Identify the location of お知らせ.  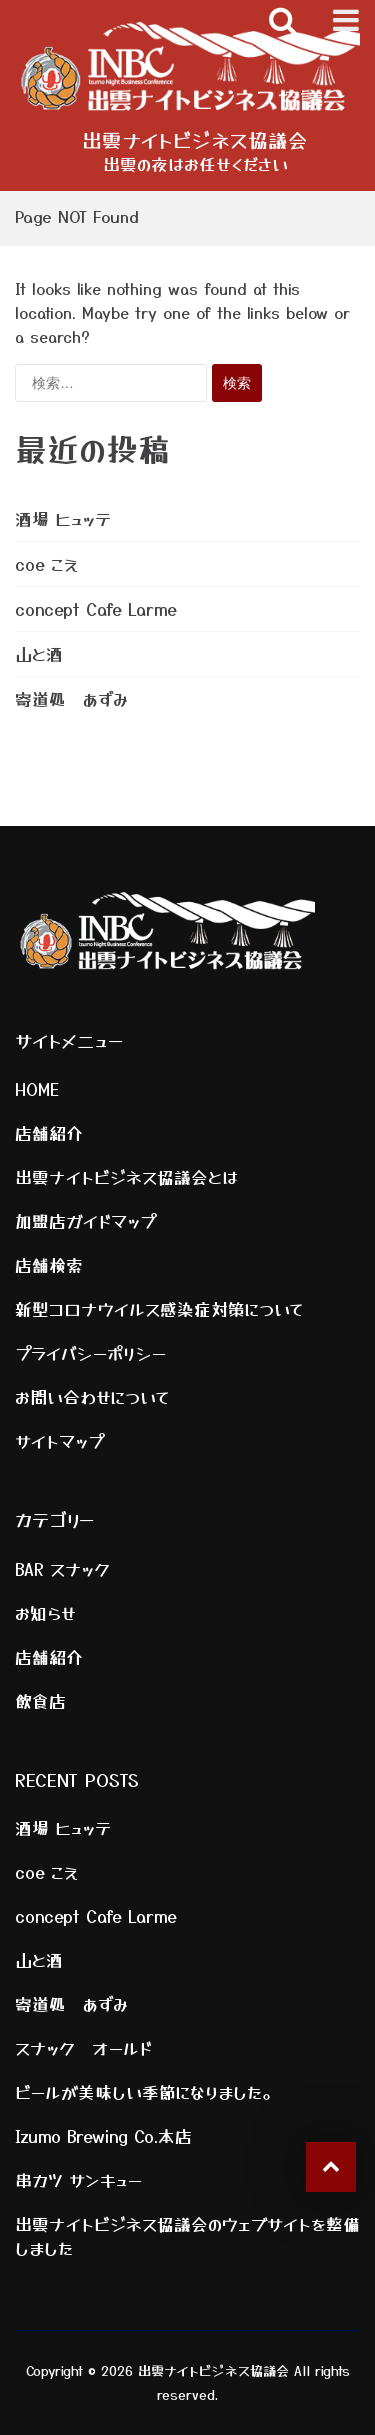
(45, 1613).